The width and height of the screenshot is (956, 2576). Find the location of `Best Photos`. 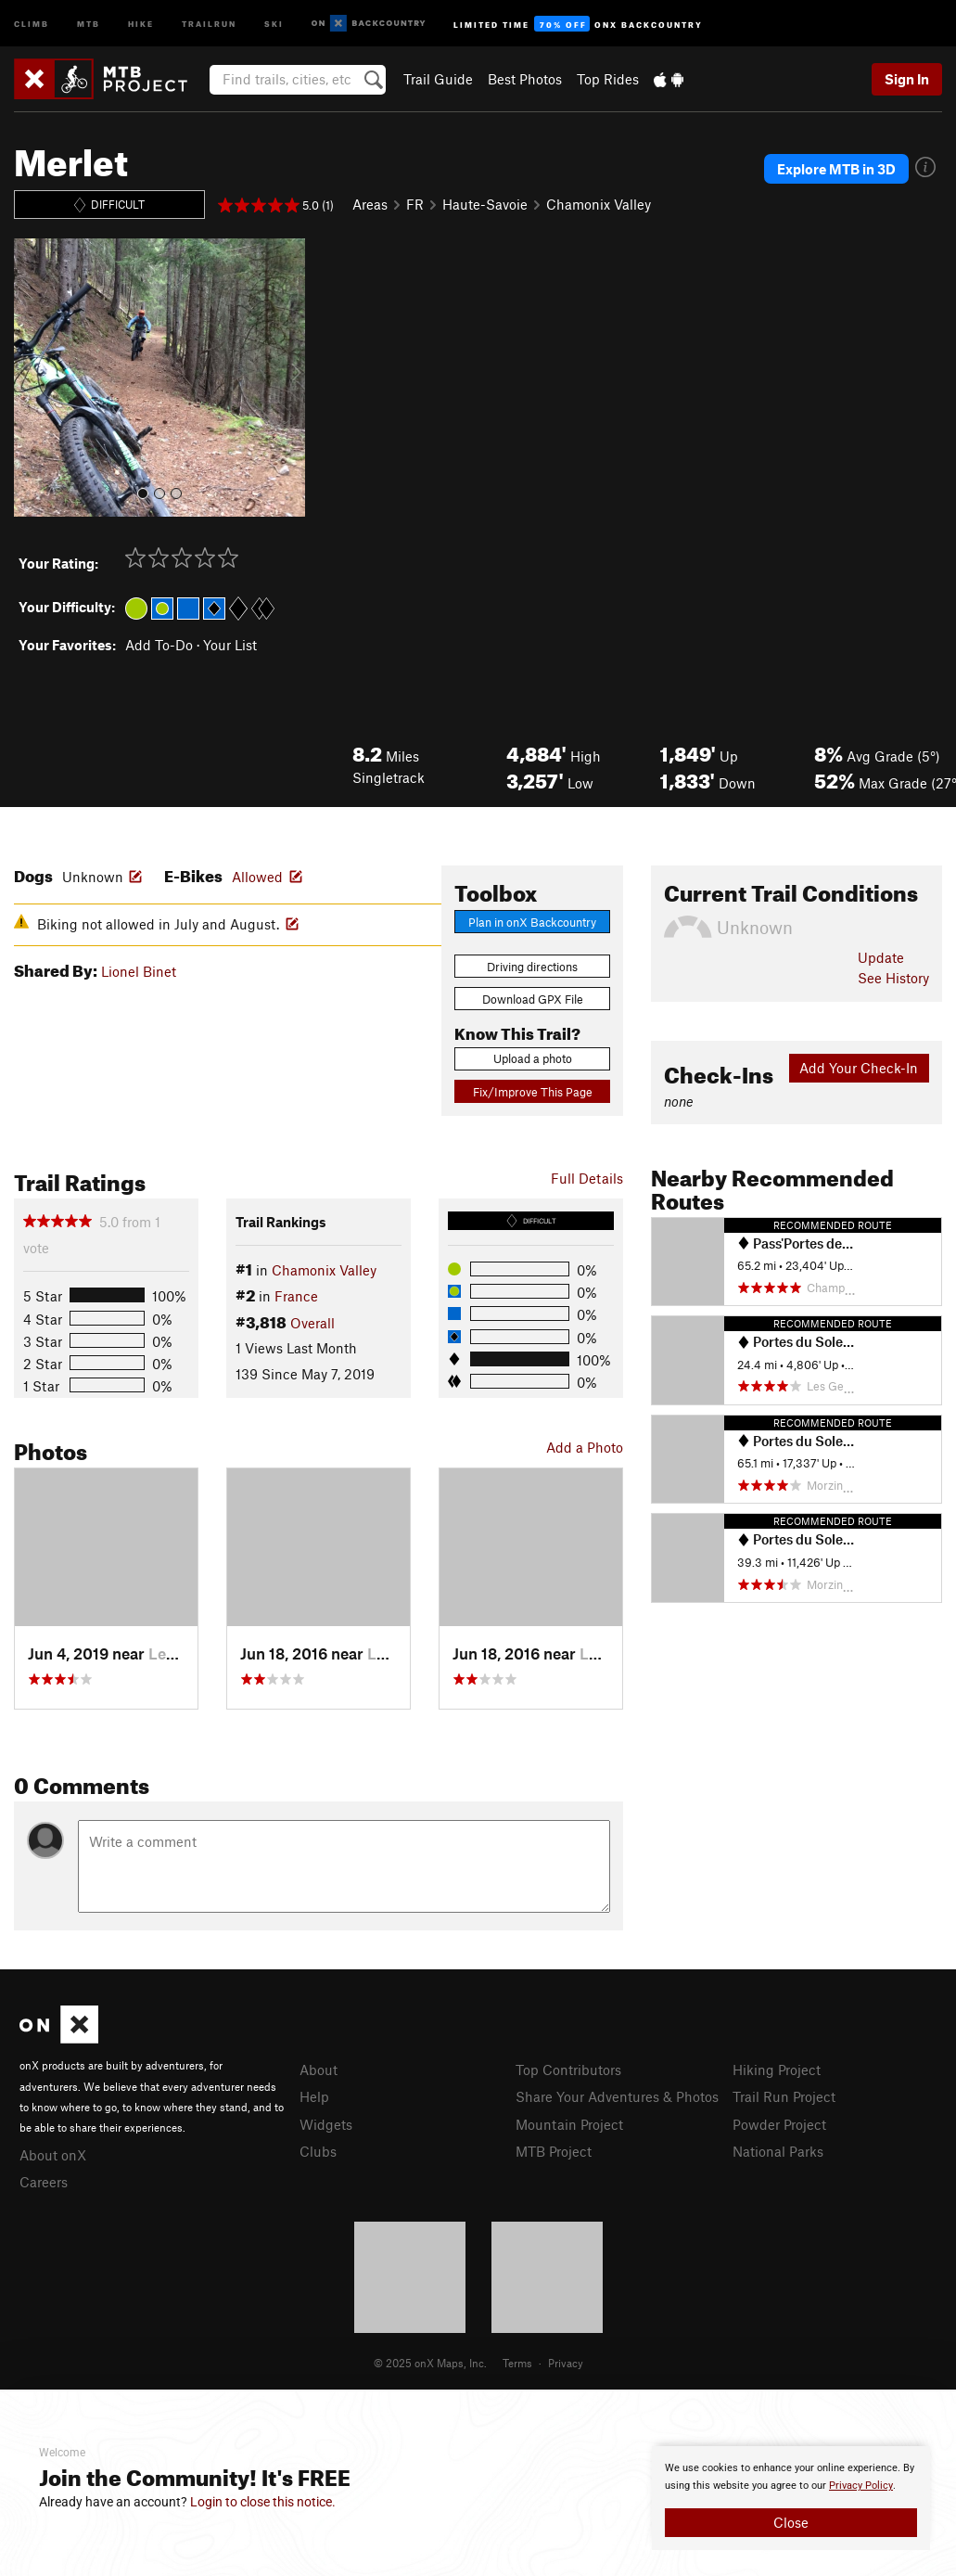

Best Photos is located at coordinates (525, 78).